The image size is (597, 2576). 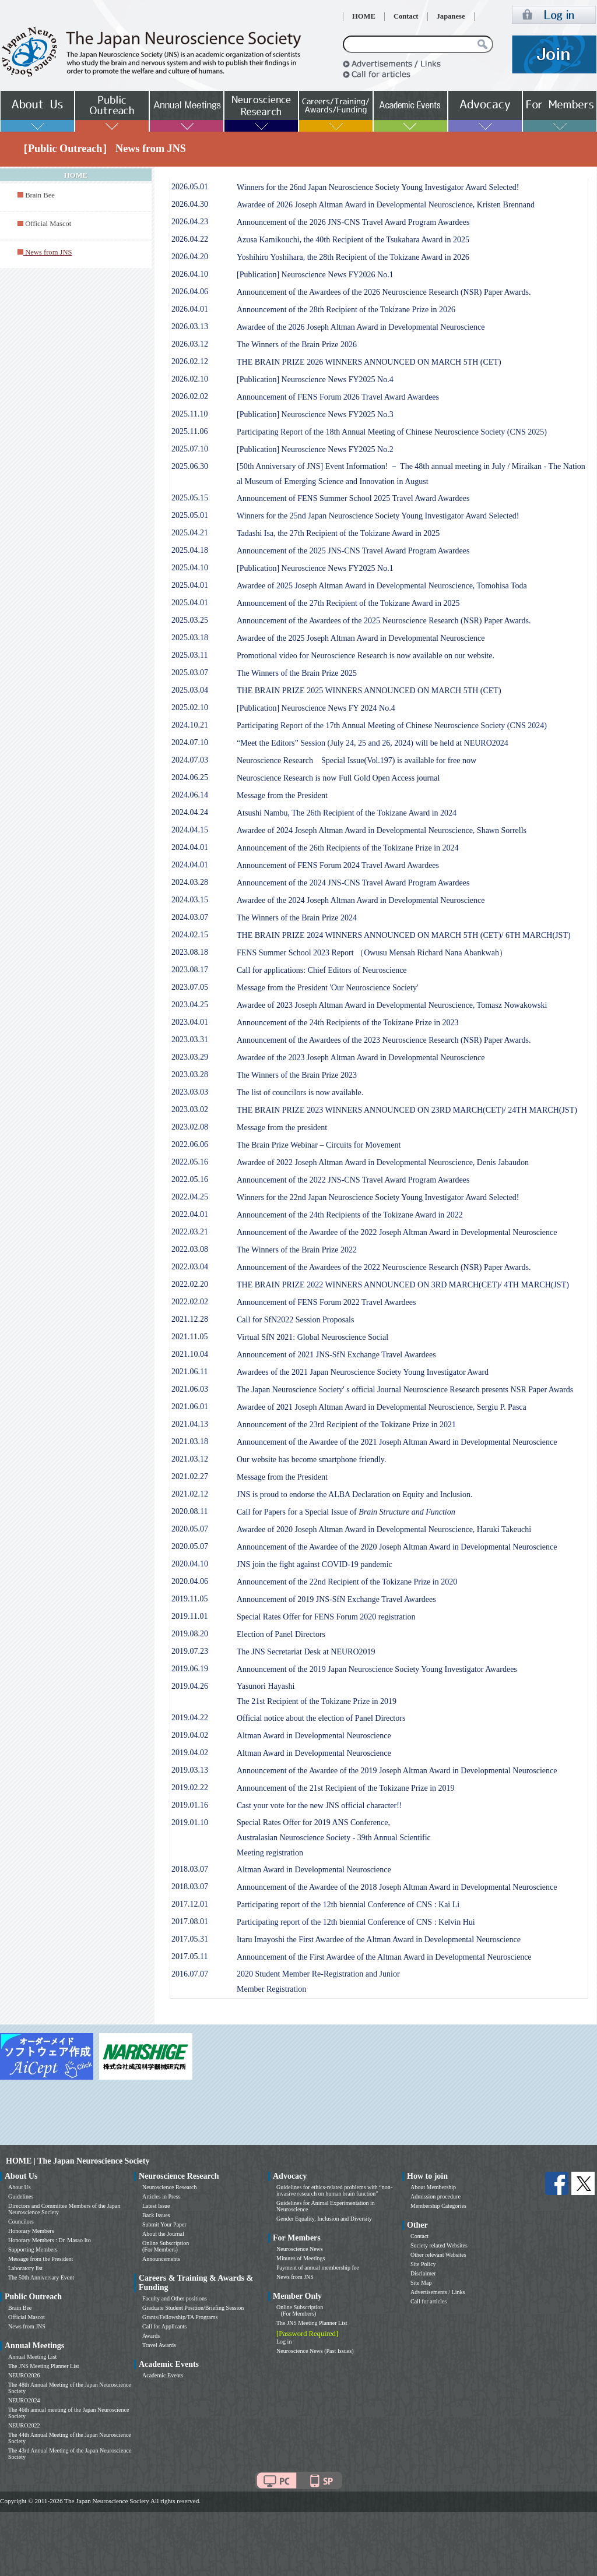 What do you see at coordinates (189, 882) in the screenshot?
I see `2024.03.28` at bounding box center [189, 882].